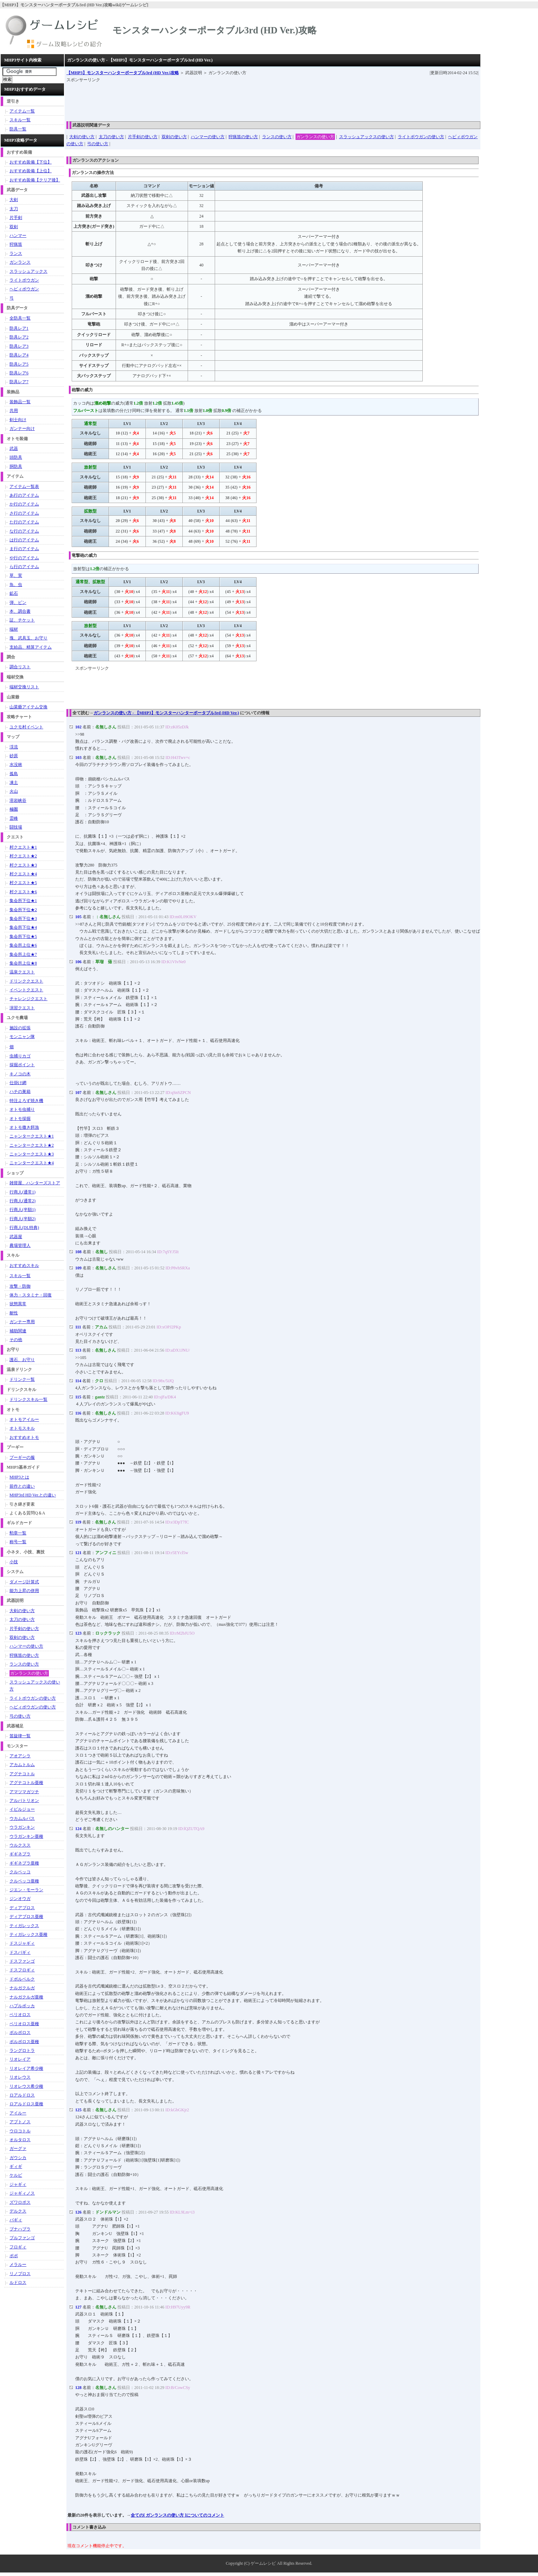  I want to click on 防具レア1, so click(18, 328).